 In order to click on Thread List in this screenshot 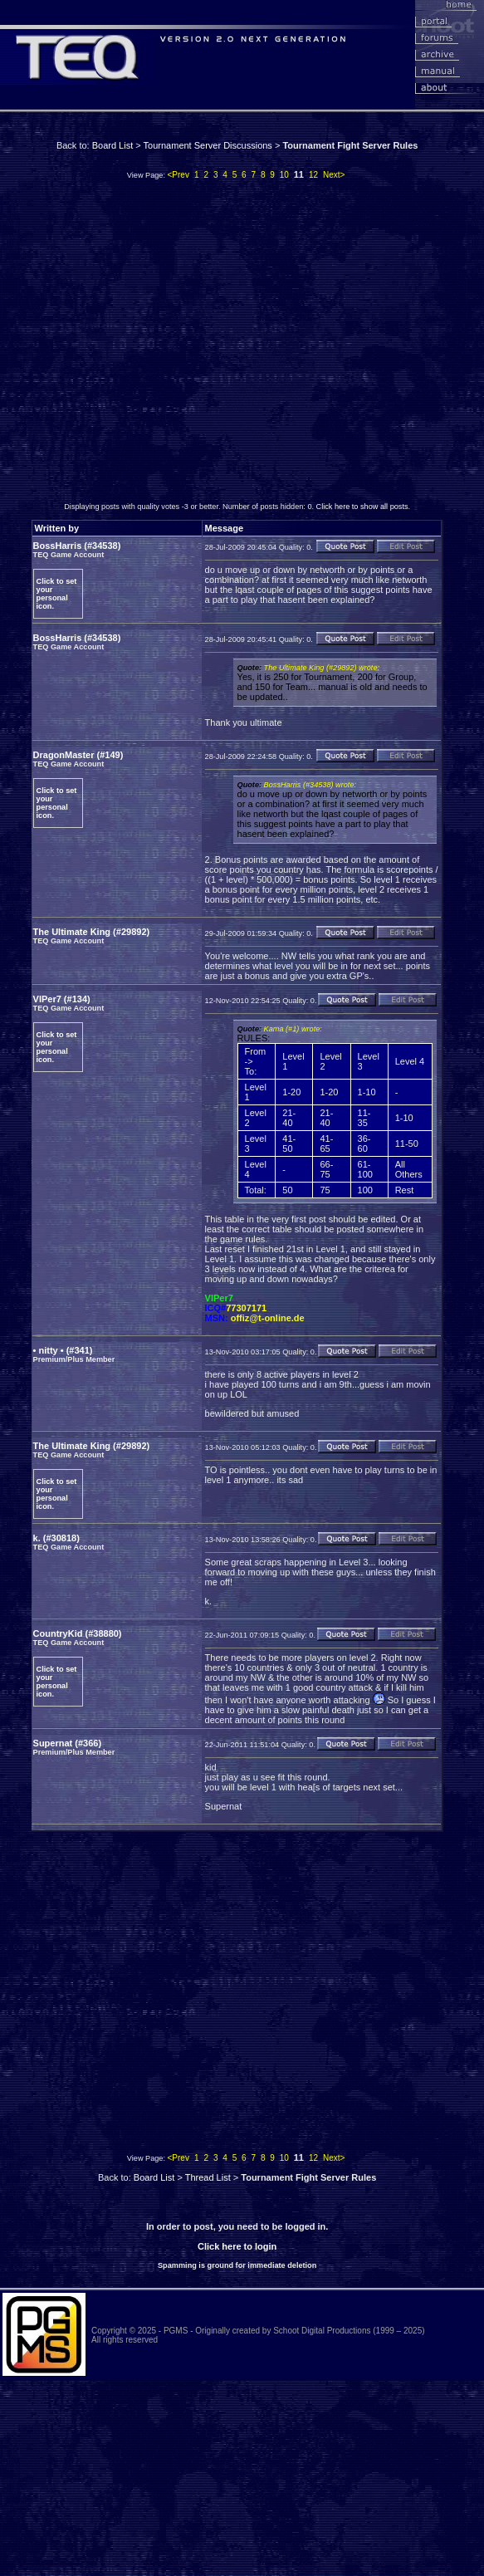, I will do `click(208, 2177)`.